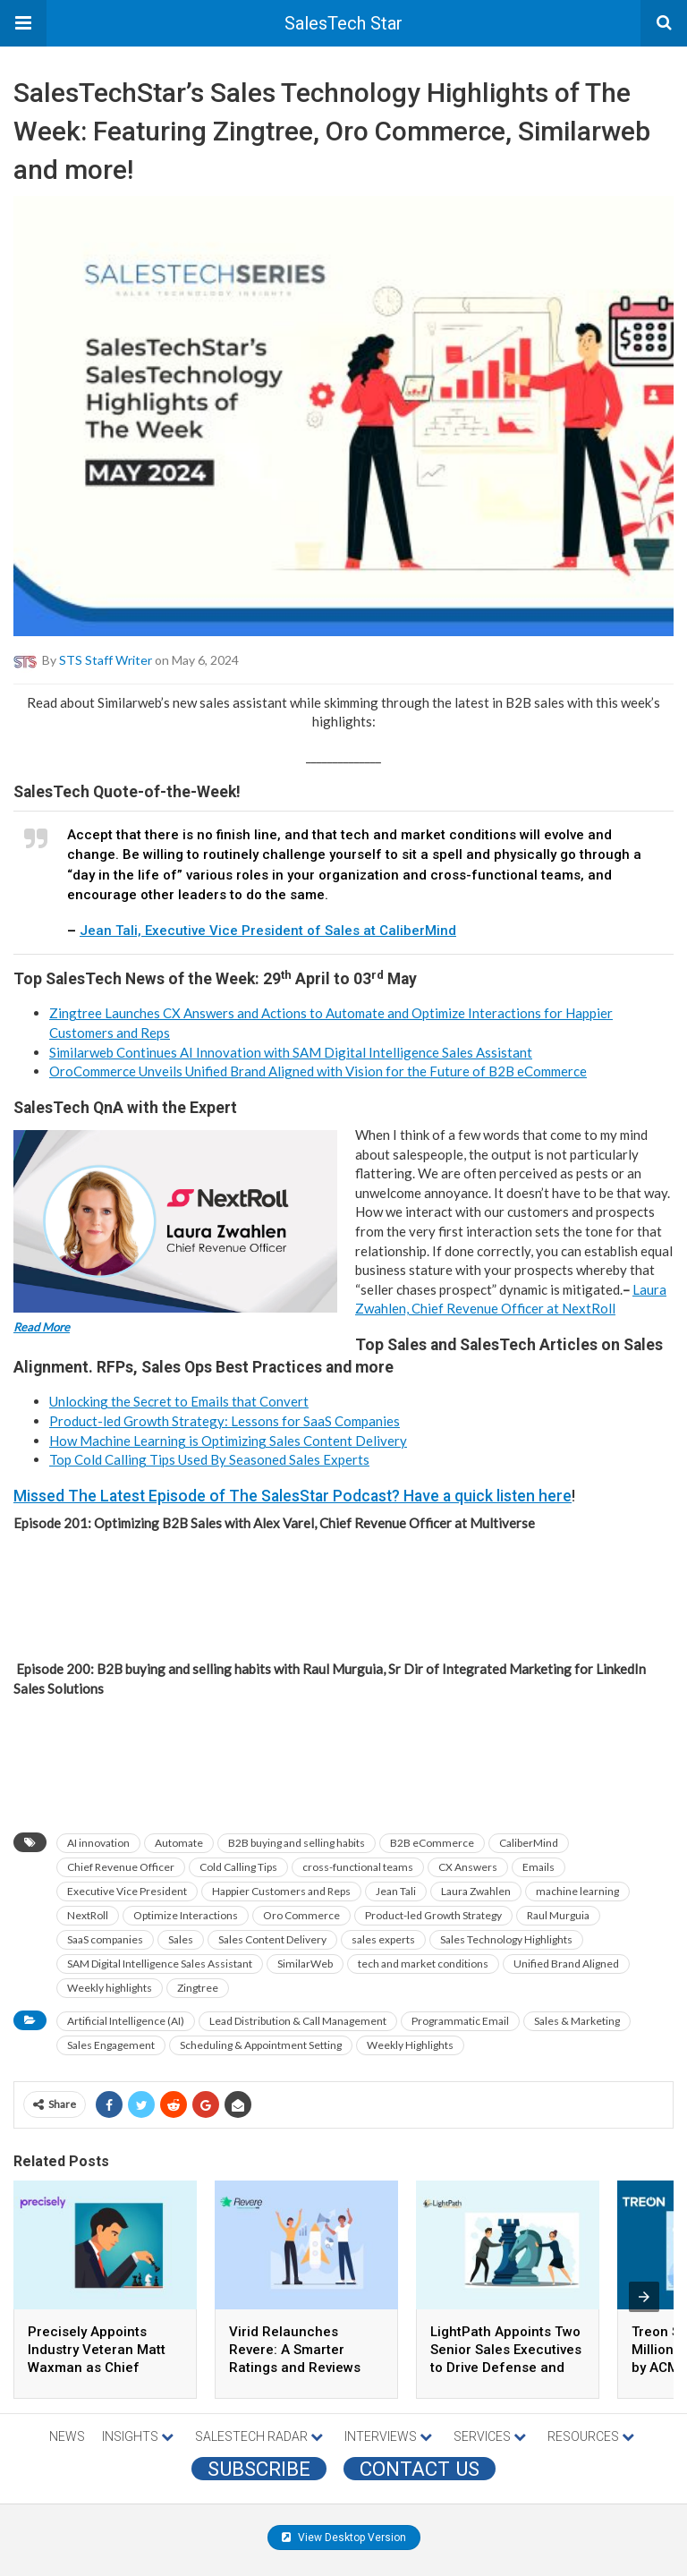  Describe the element at coordinates (127, 1891) in the screenshot. I see `Executive Vice President` at that location.